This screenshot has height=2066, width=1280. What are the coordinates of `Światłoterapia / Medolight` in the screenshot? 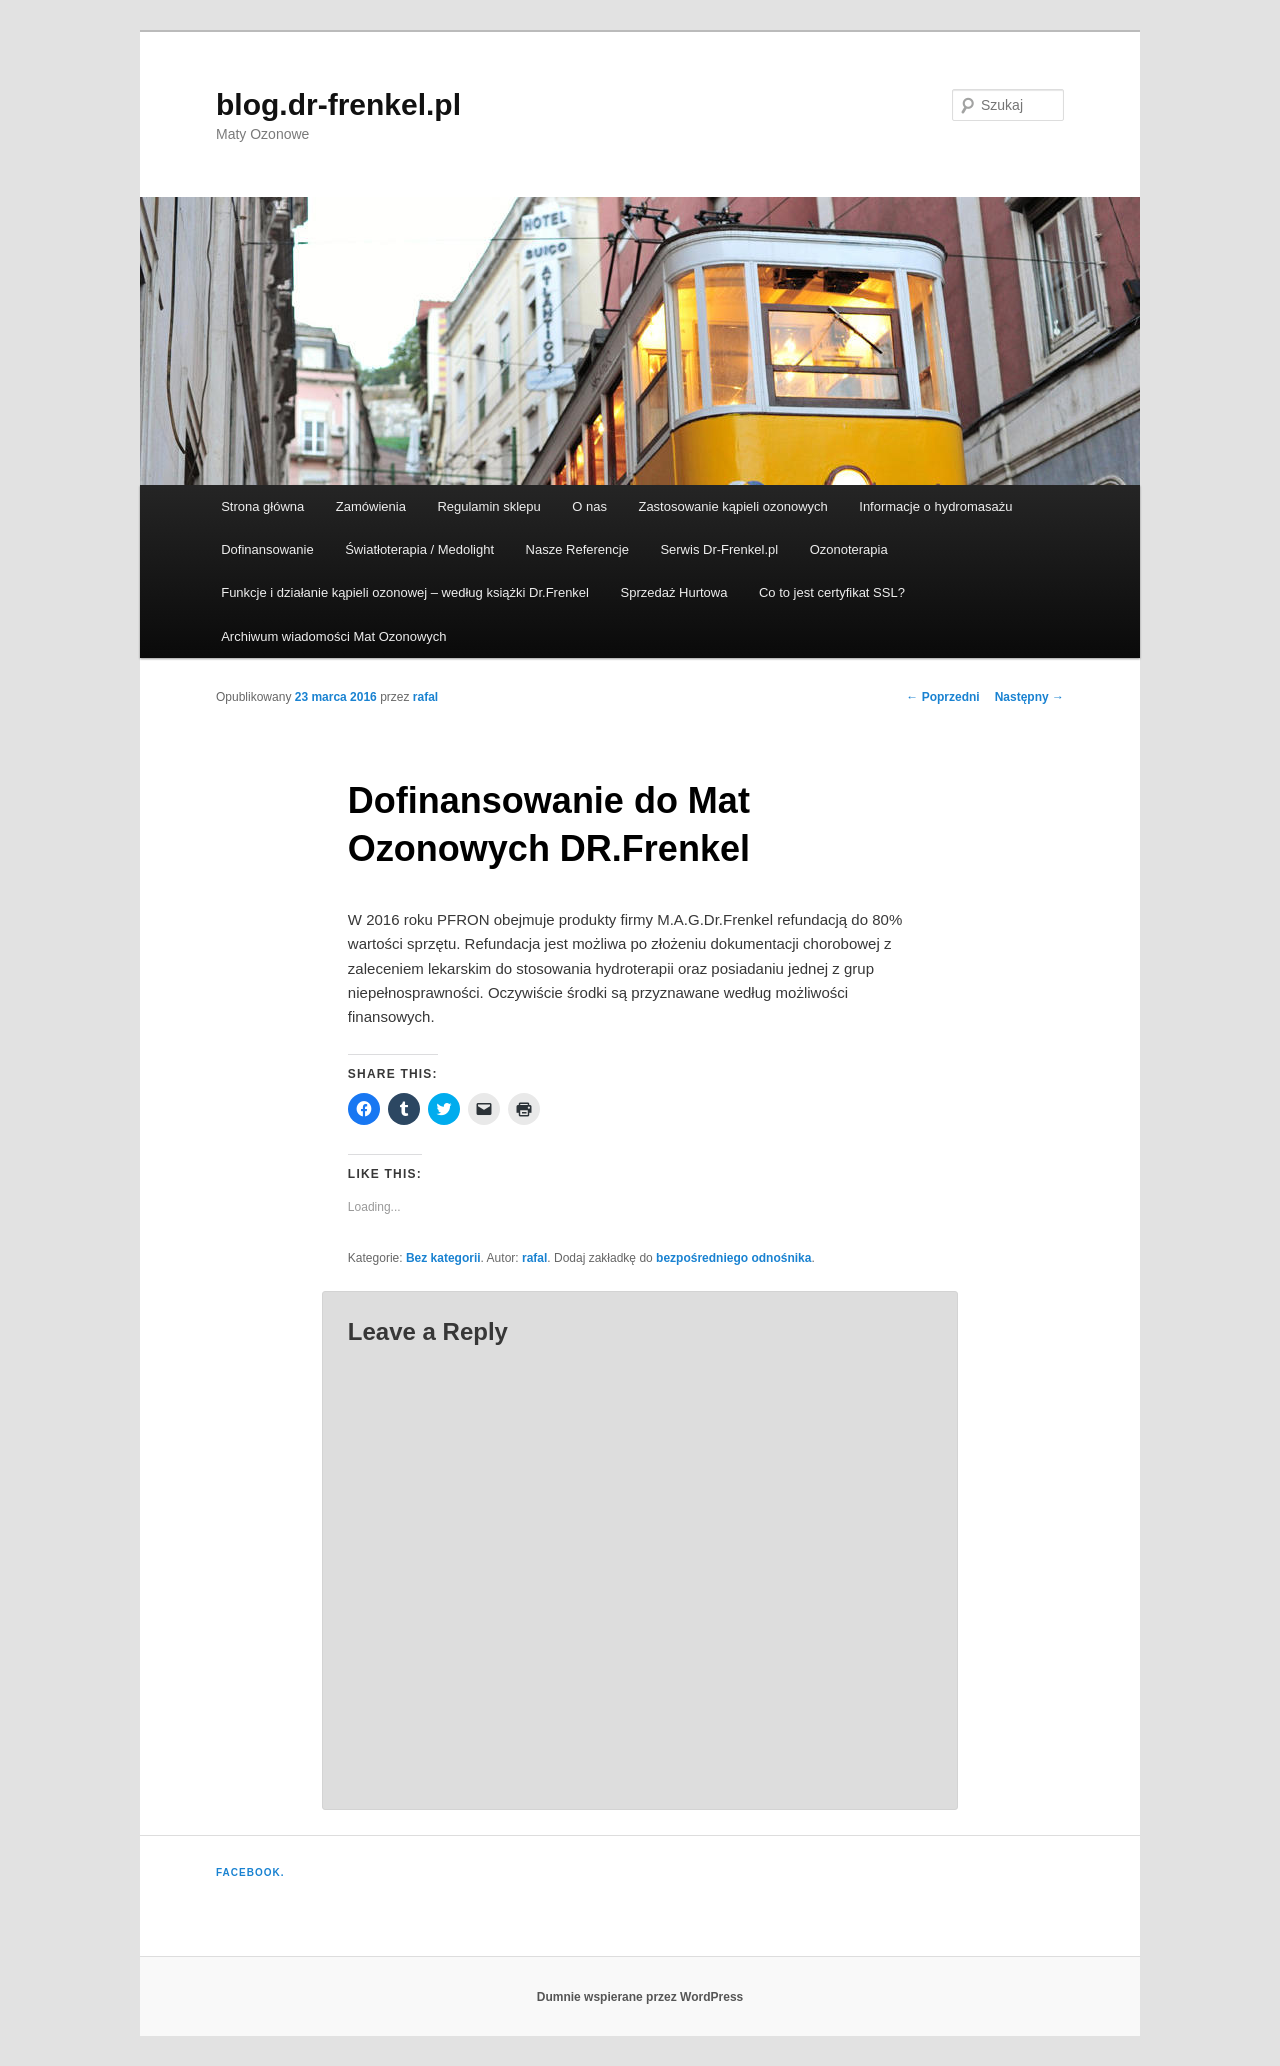 It's located at (419, 549).